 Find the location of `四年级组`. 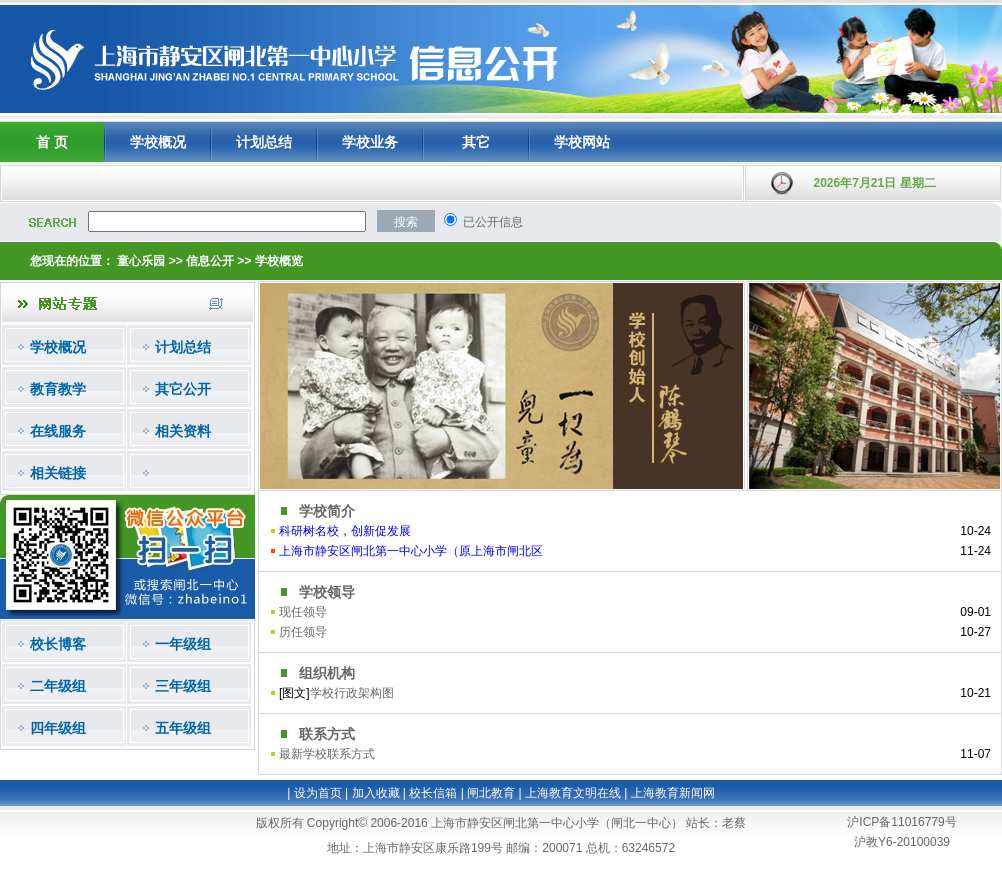

四年级组 is located at coordinates (58, 728).